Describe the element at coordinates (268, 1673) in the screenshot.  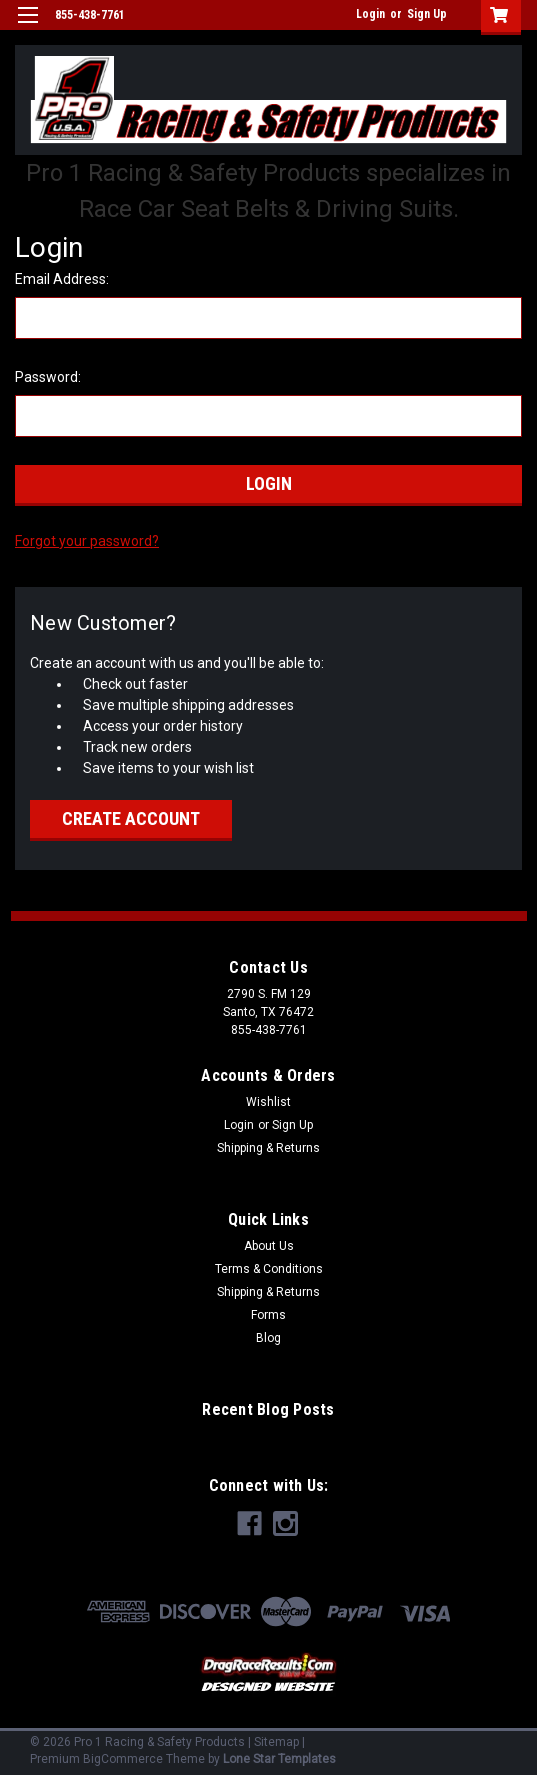
I see `[button]` at that location.